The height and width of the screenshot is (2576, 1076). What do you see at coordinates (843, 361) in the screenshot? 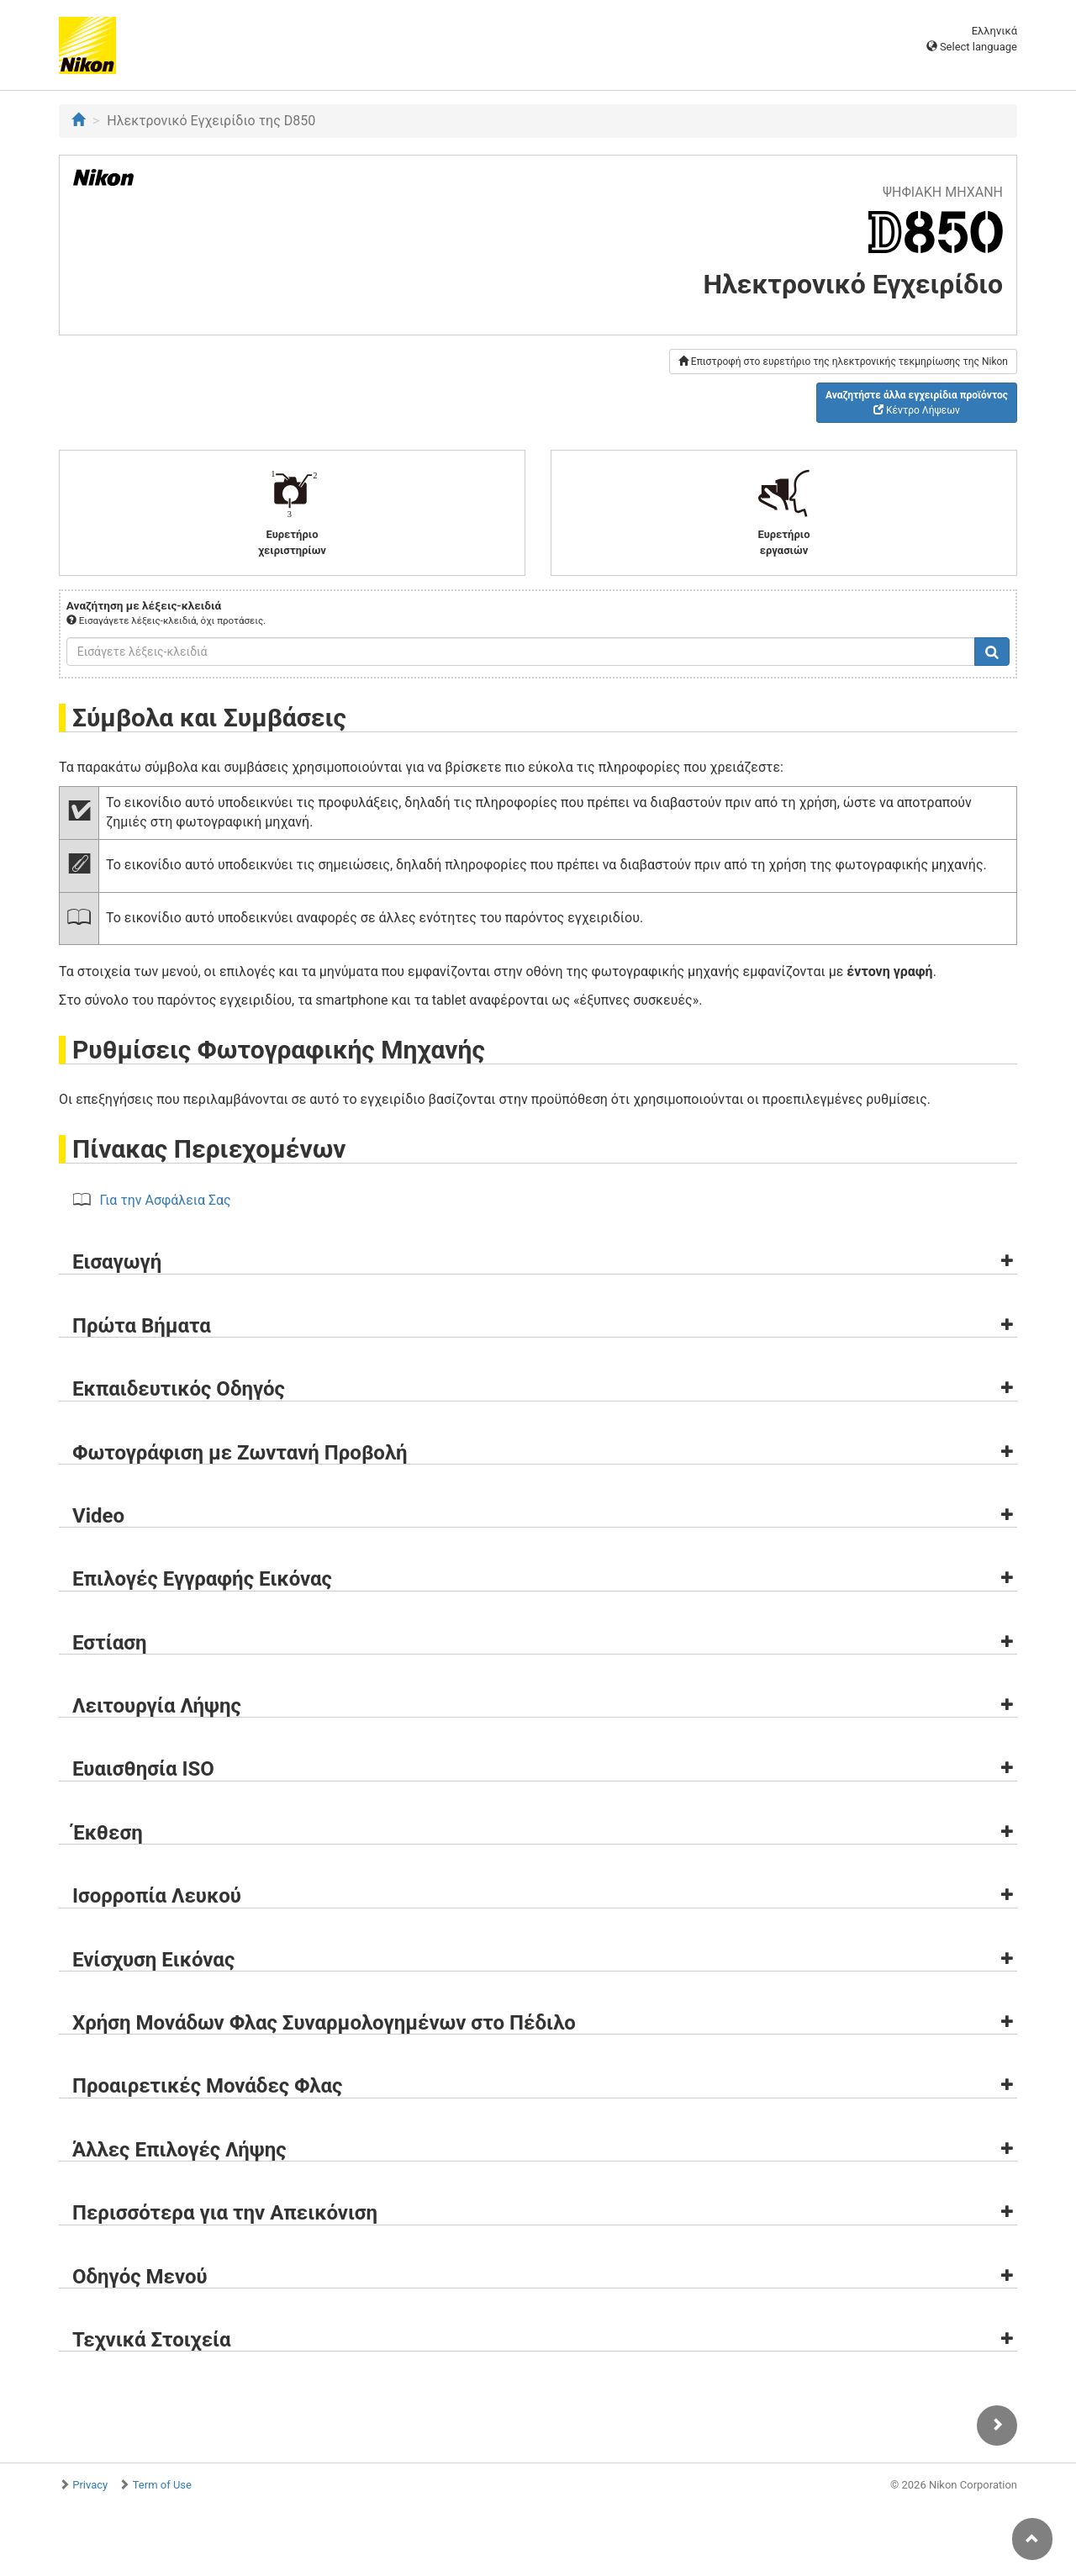
I see `Επιστροφή στο ευρετήριο της ηλεκτρονικής τεκμηρίωσης της Nikon` at bounding box center [843, 361].